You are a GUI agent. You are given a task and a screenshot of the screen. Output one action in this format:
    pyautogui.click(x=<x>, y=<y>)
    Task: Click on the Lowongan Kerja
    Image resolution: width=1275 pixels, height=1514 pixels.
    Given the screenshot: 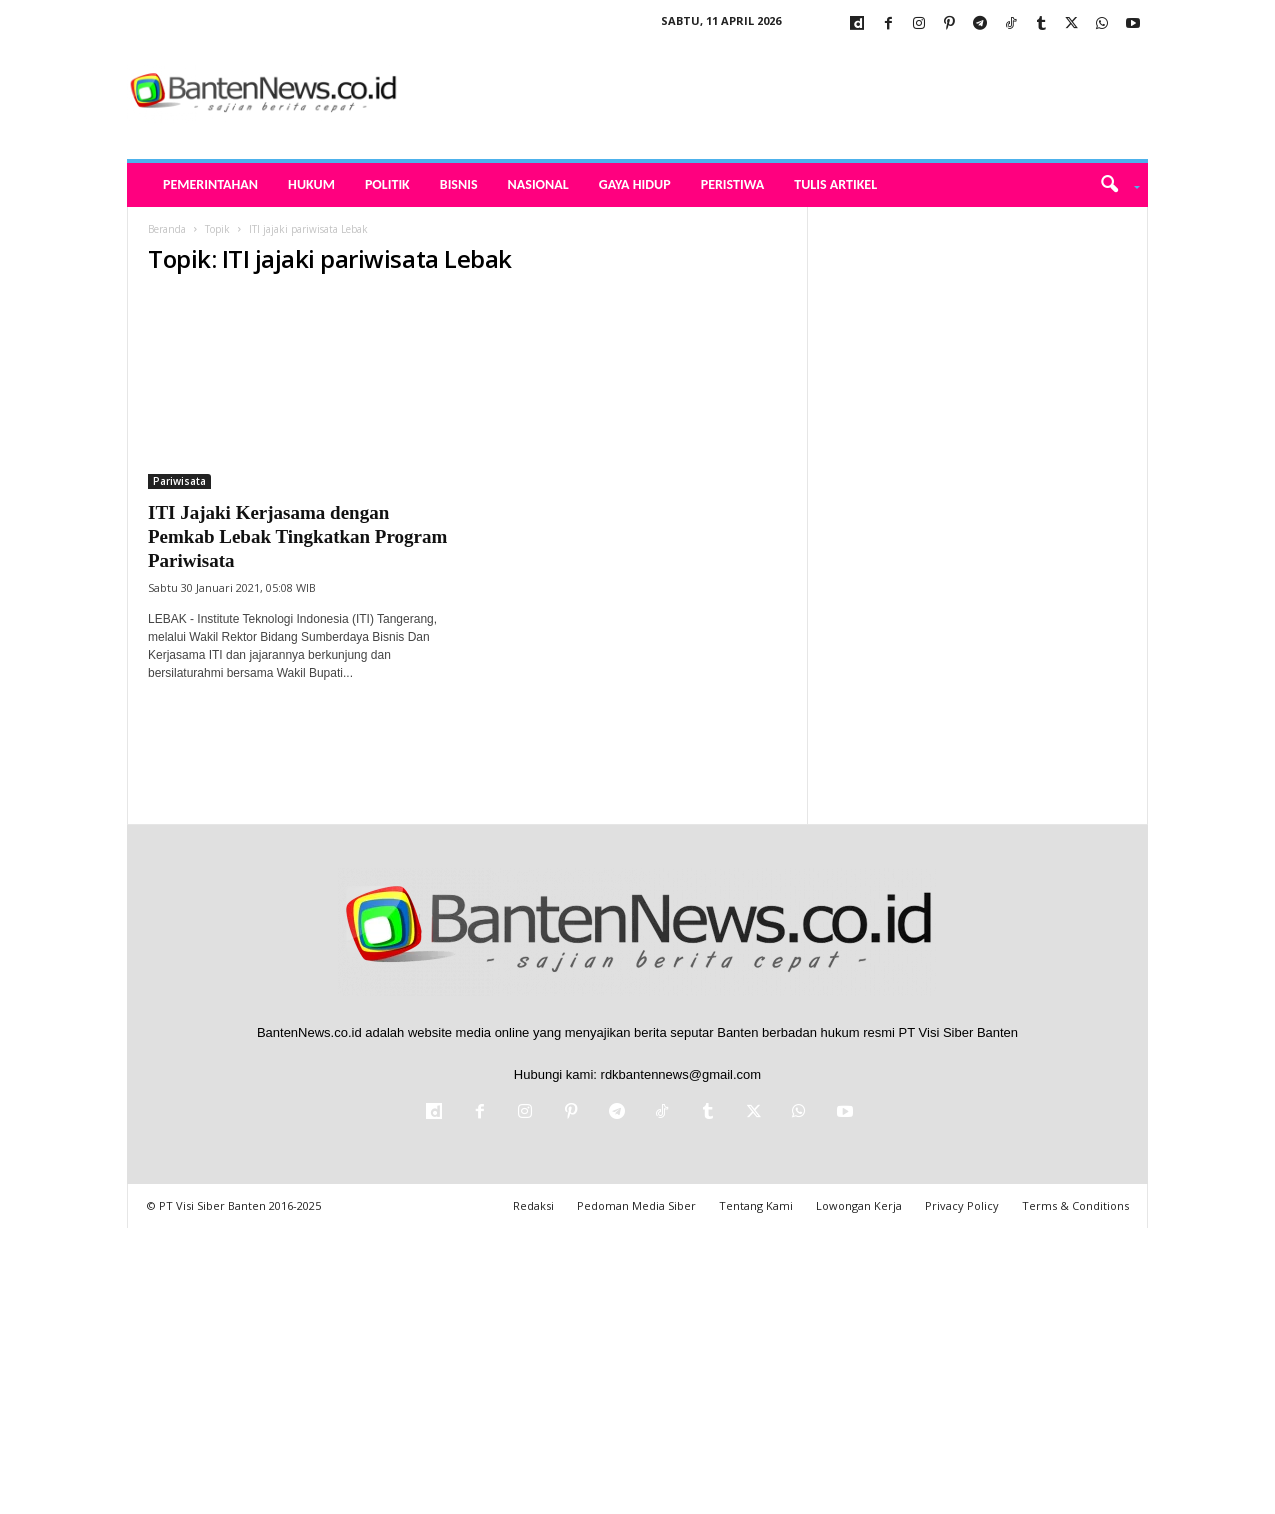 What is the action you would take?
    pyautogui.click(x=859, y=1205)
    